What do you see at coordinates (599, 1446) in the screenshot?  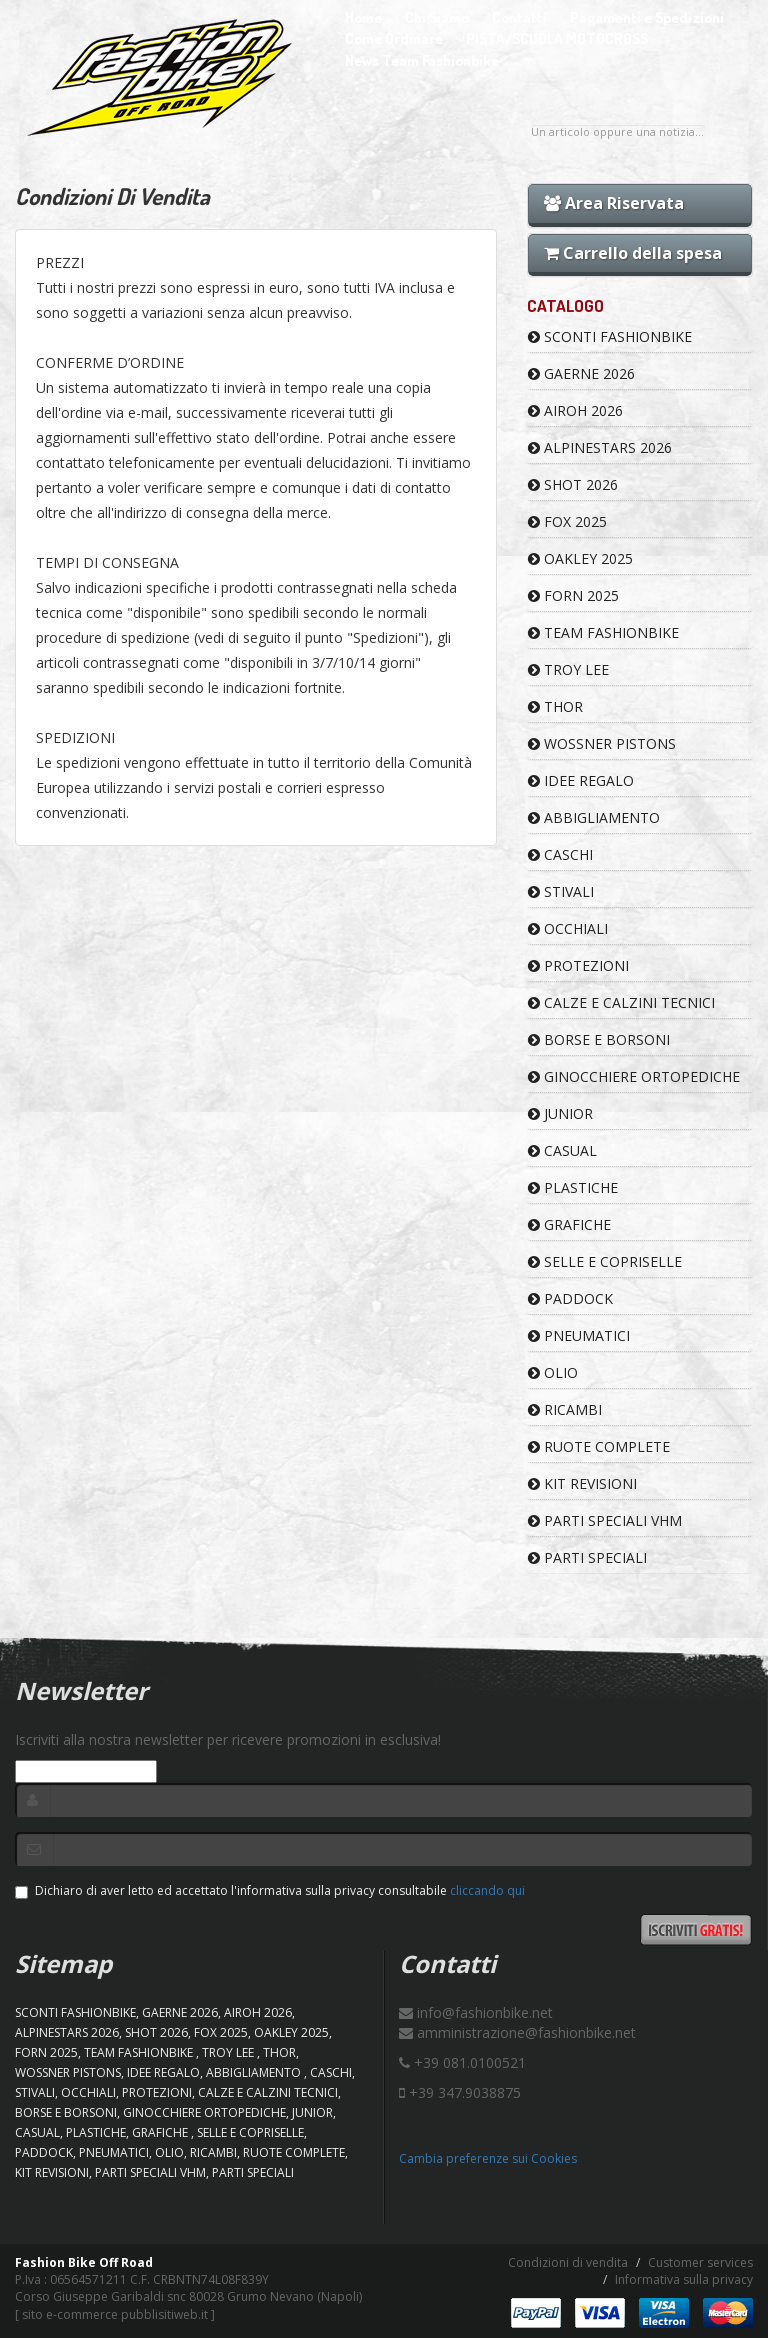 I see `RUOTE COMPLETE` at bounding box center [599, 1446].